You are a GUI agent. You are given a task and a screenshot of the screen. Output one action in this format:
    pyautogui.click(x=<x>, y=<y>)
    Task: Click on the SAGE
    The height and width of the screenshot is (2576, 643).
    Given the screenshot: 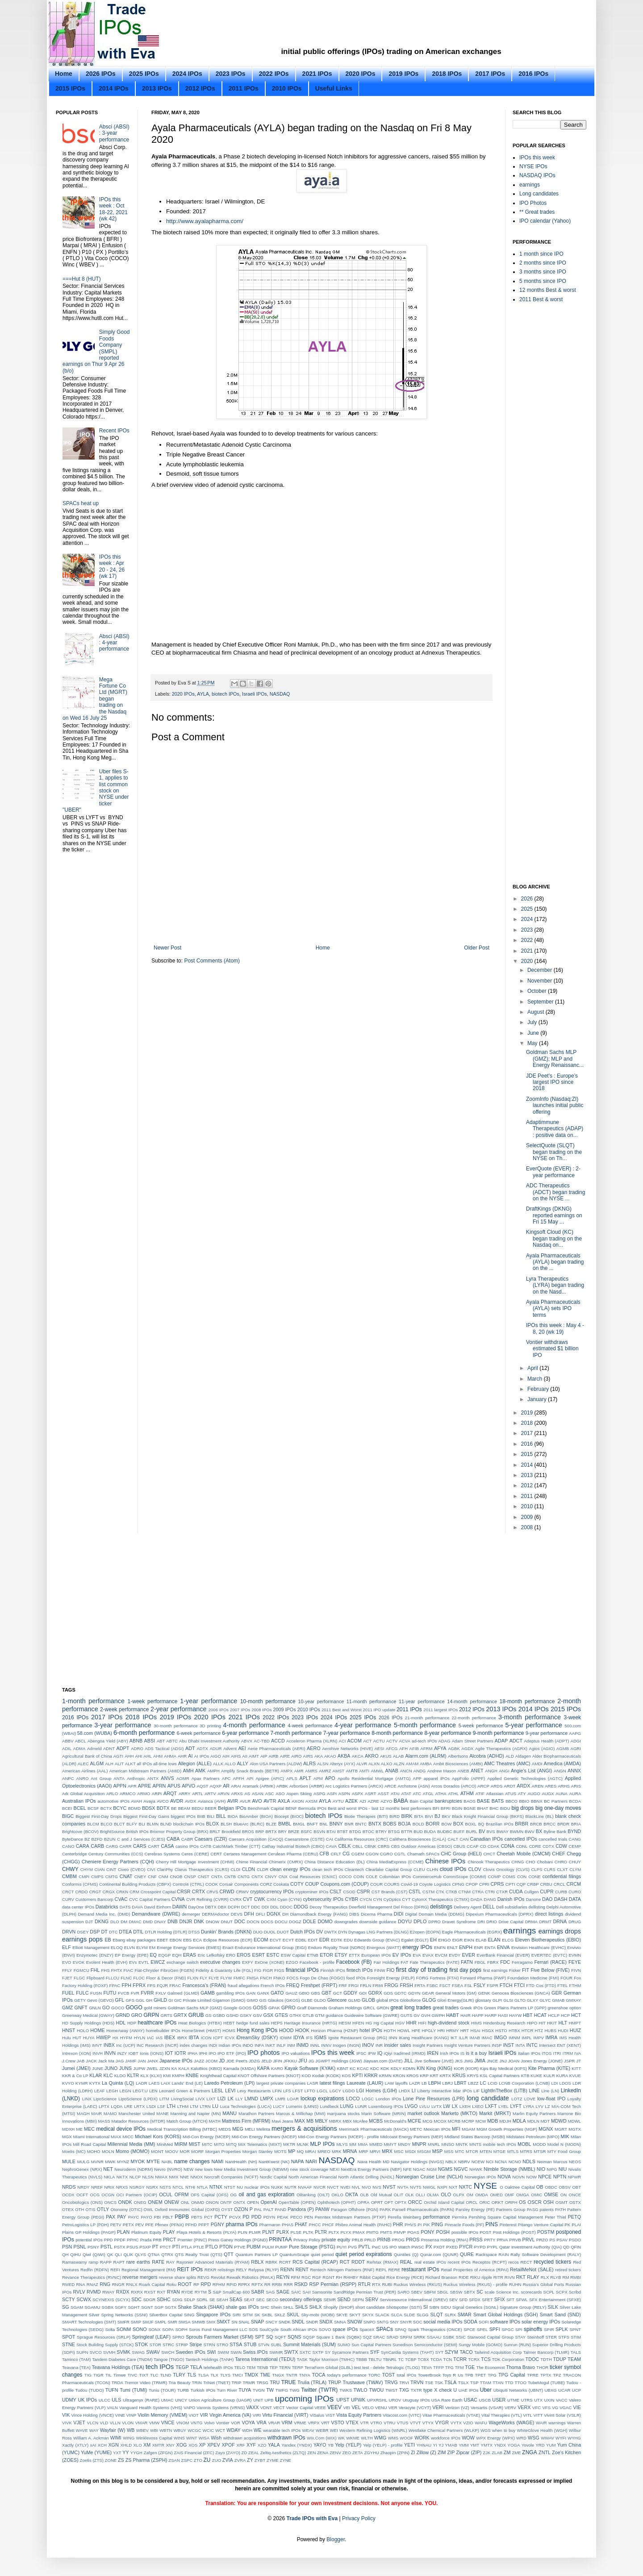 What is the action you would take?
    pyautogui.click(x=283, y=2291)
    